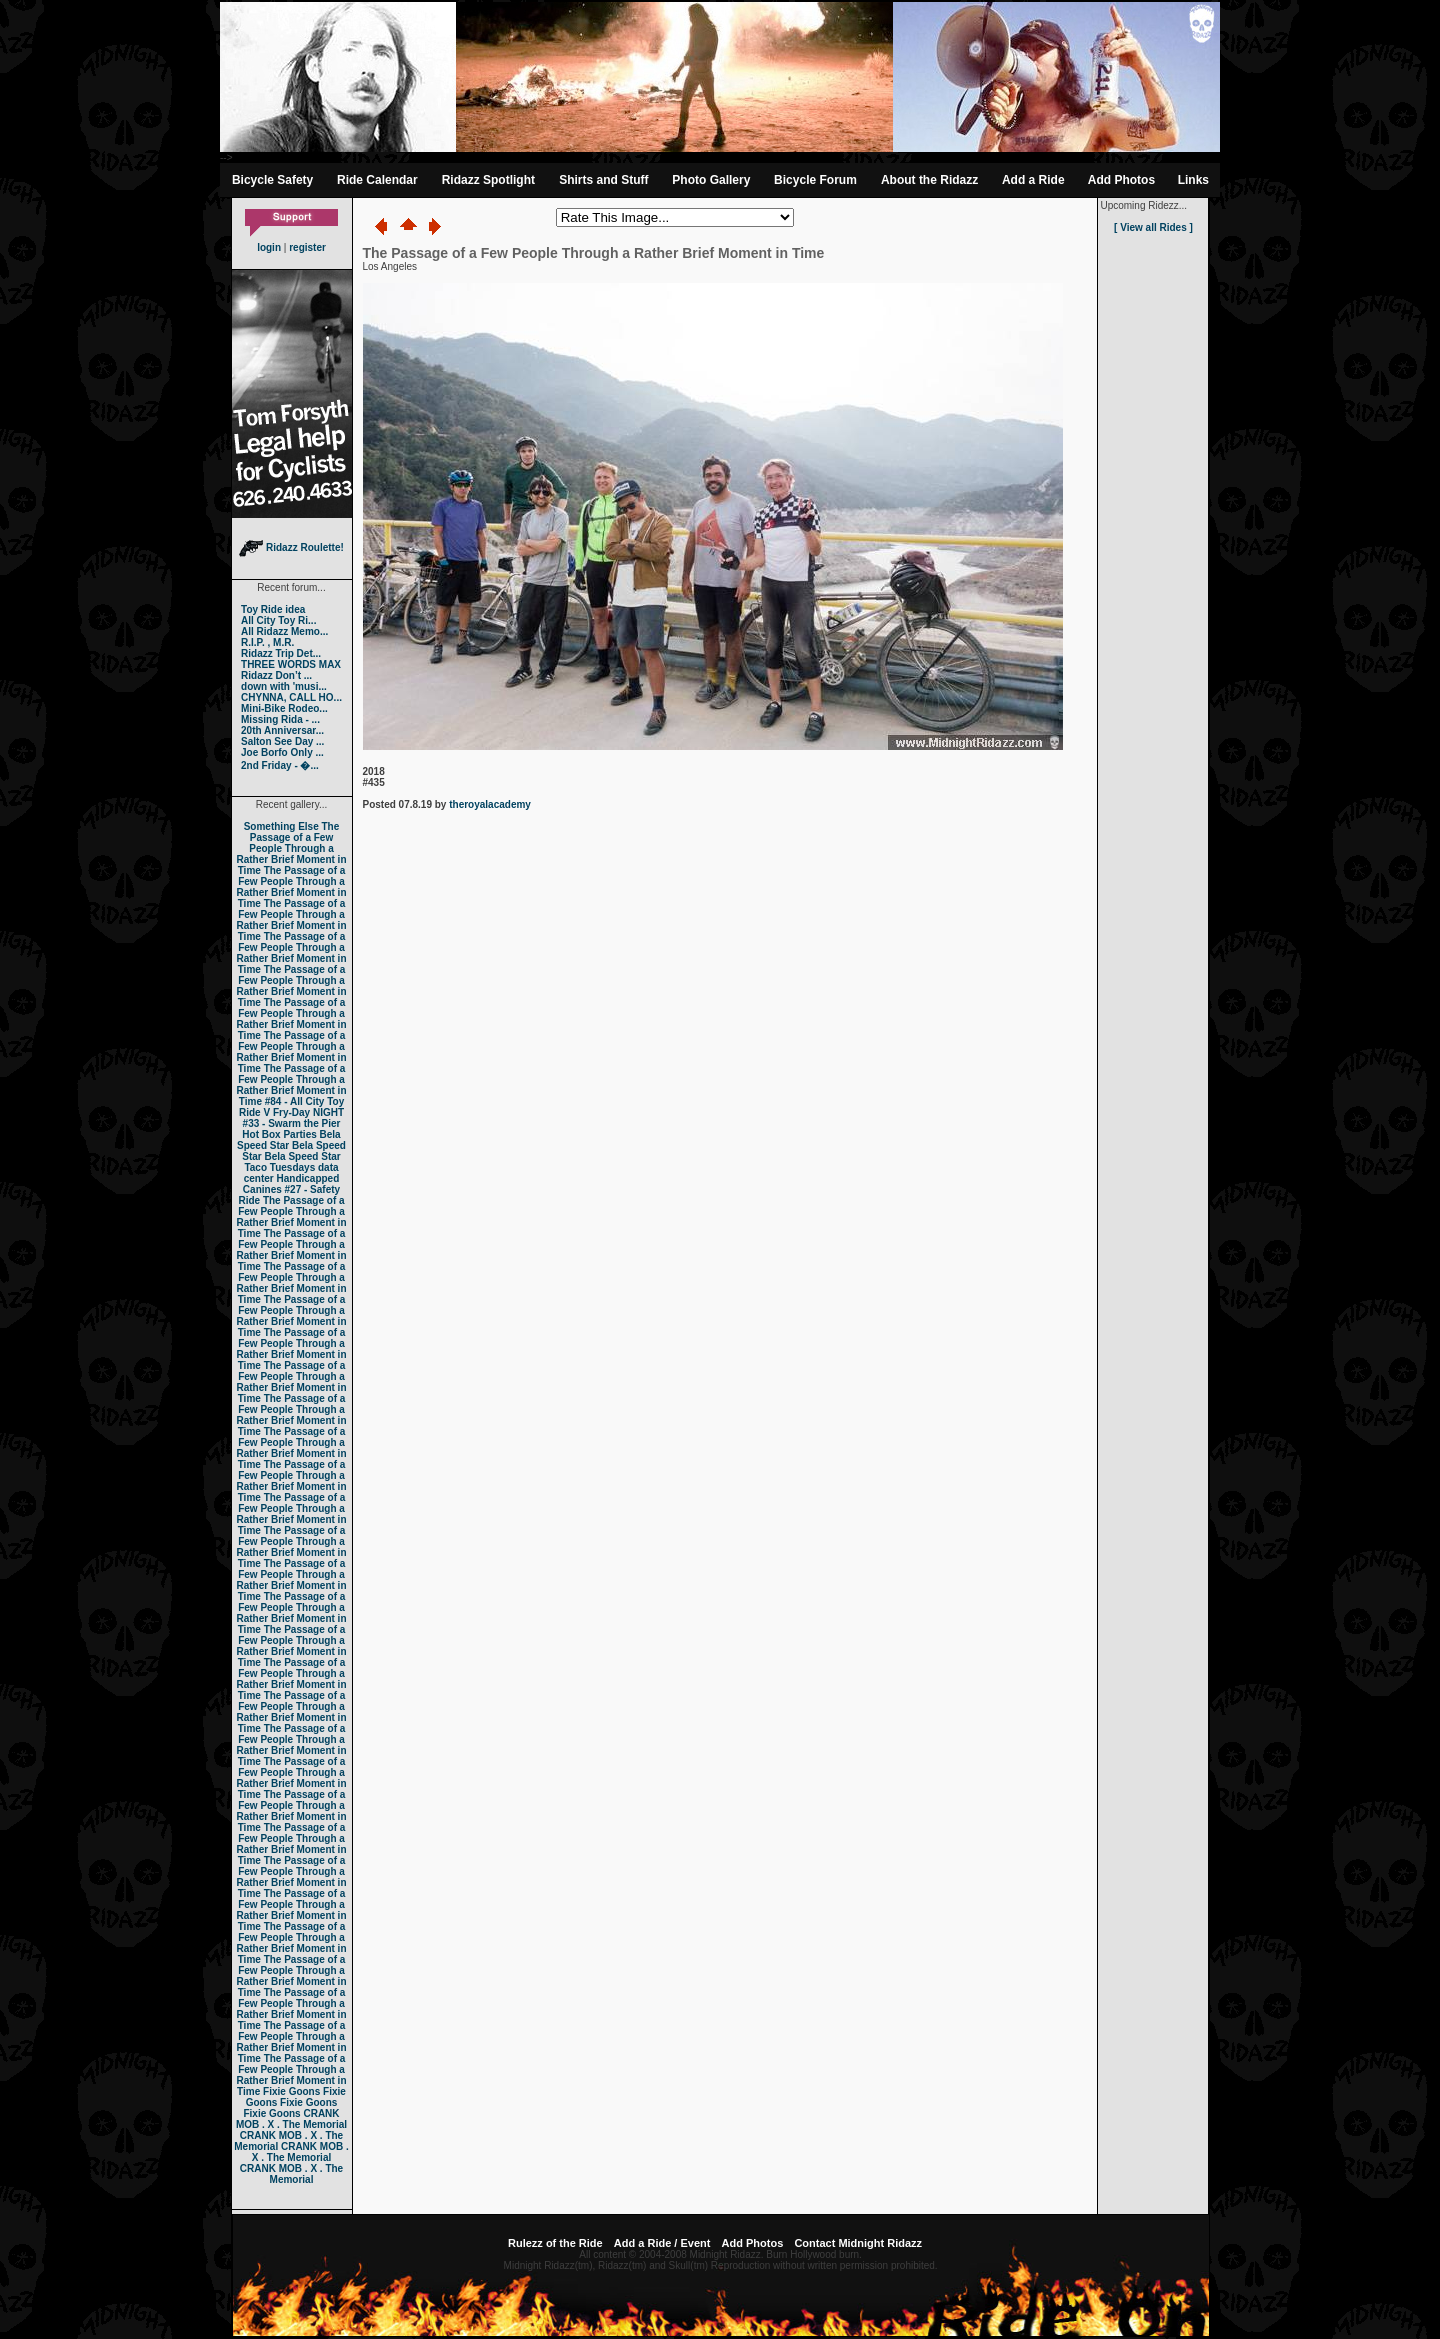 This screenshot has height=2339, width=1440. I want to click on Photo Gallery, so click(711, 180).